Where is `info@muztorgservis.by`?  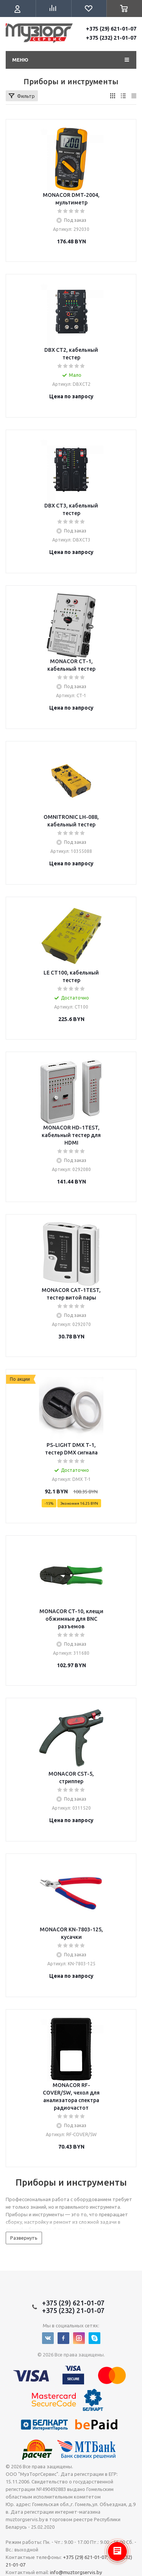 info@muztorgservis.by is located at coordinates (76, 2572).